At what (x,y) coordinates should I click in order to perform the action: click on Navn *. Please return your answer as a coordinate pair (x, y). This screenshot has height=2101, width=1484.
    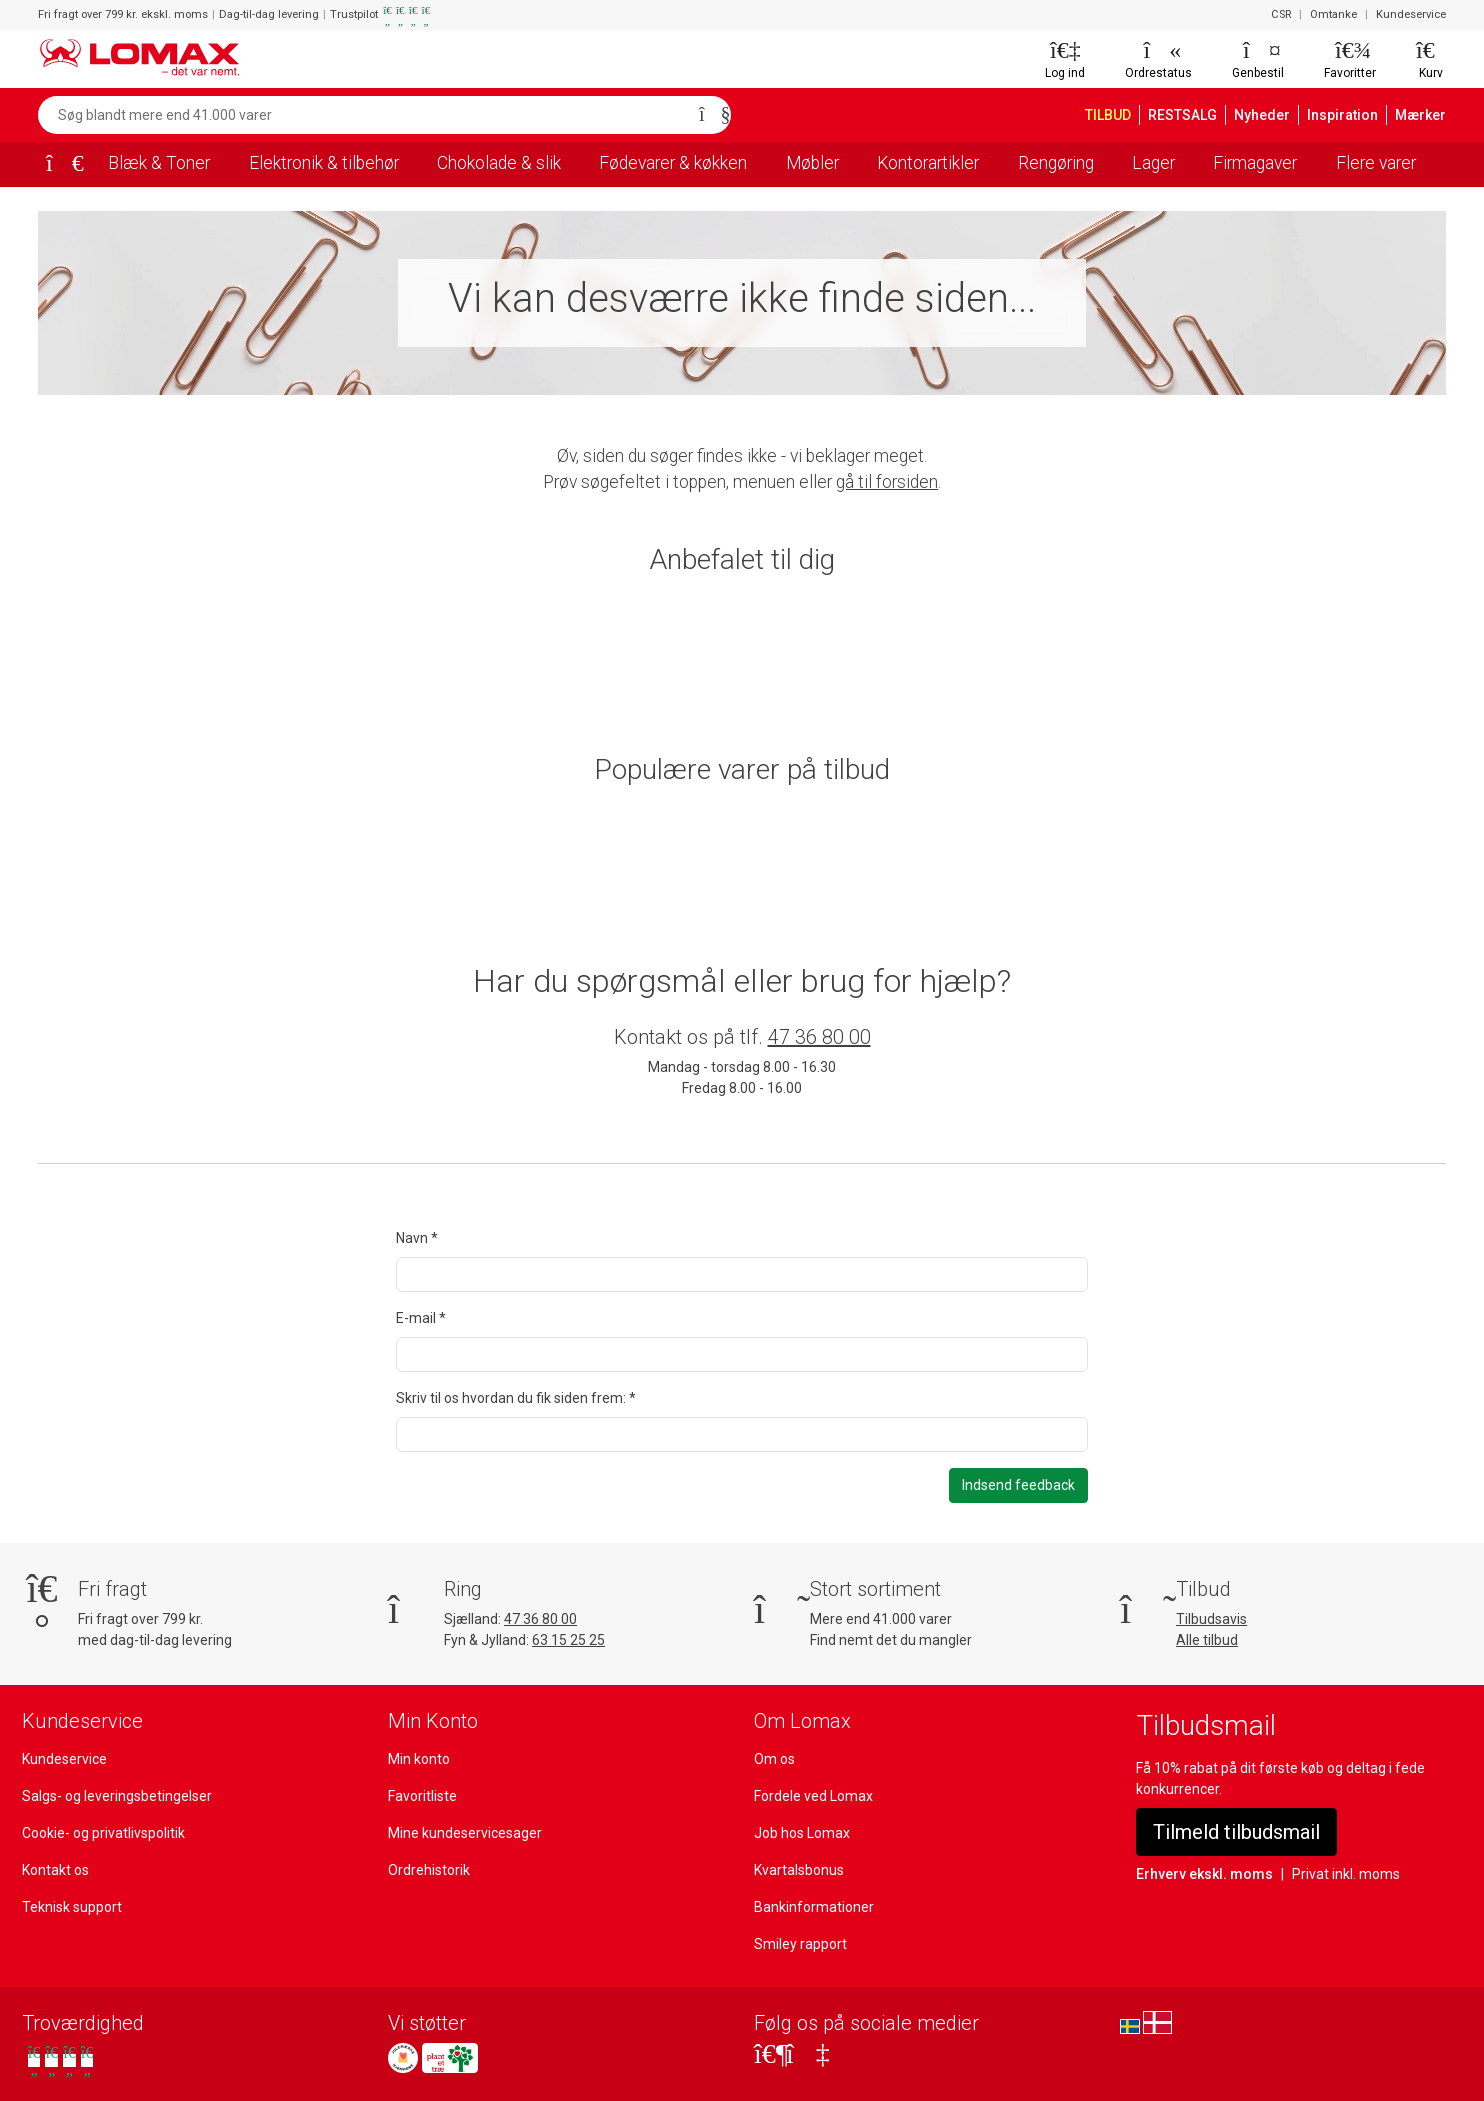
    Looking at the image, I should click on (417, 1238).